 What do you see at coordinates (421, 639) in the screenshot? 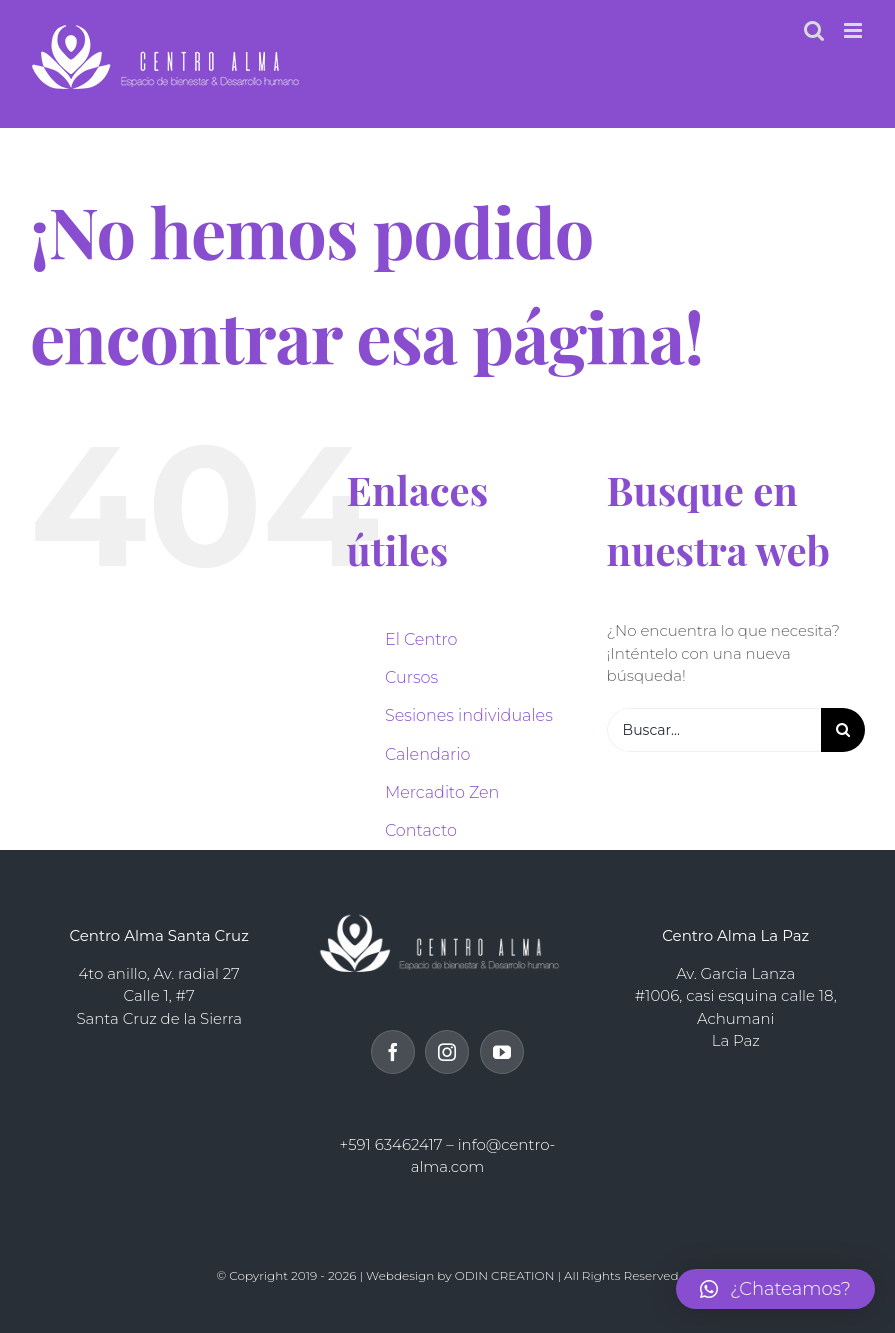
I see `El Centro` at bounding box center [421, 639].